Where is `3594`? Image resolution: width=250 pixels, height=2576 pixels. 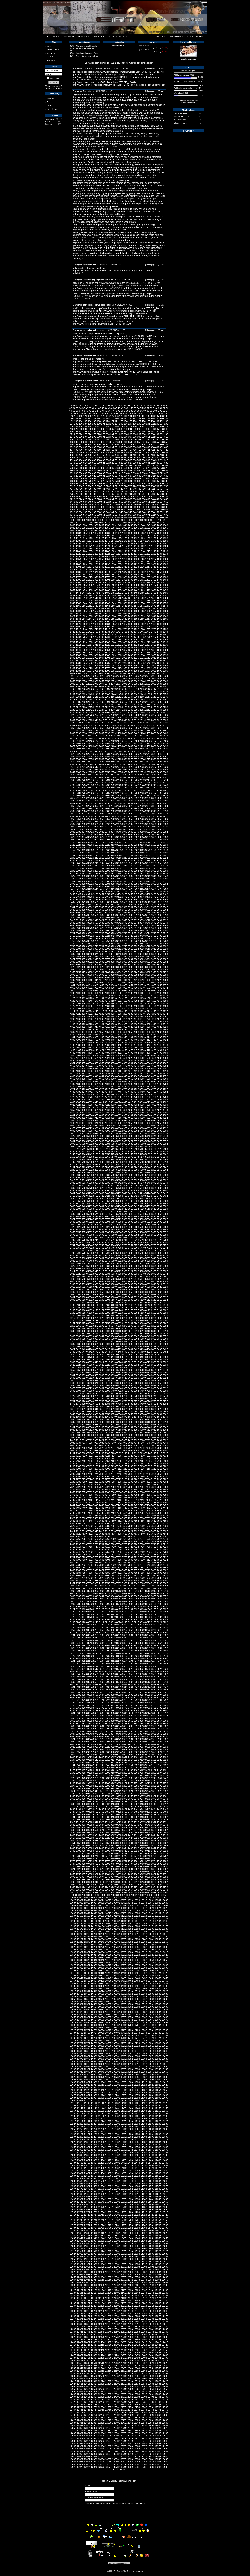
3594 is located at coordinates (142, 915).